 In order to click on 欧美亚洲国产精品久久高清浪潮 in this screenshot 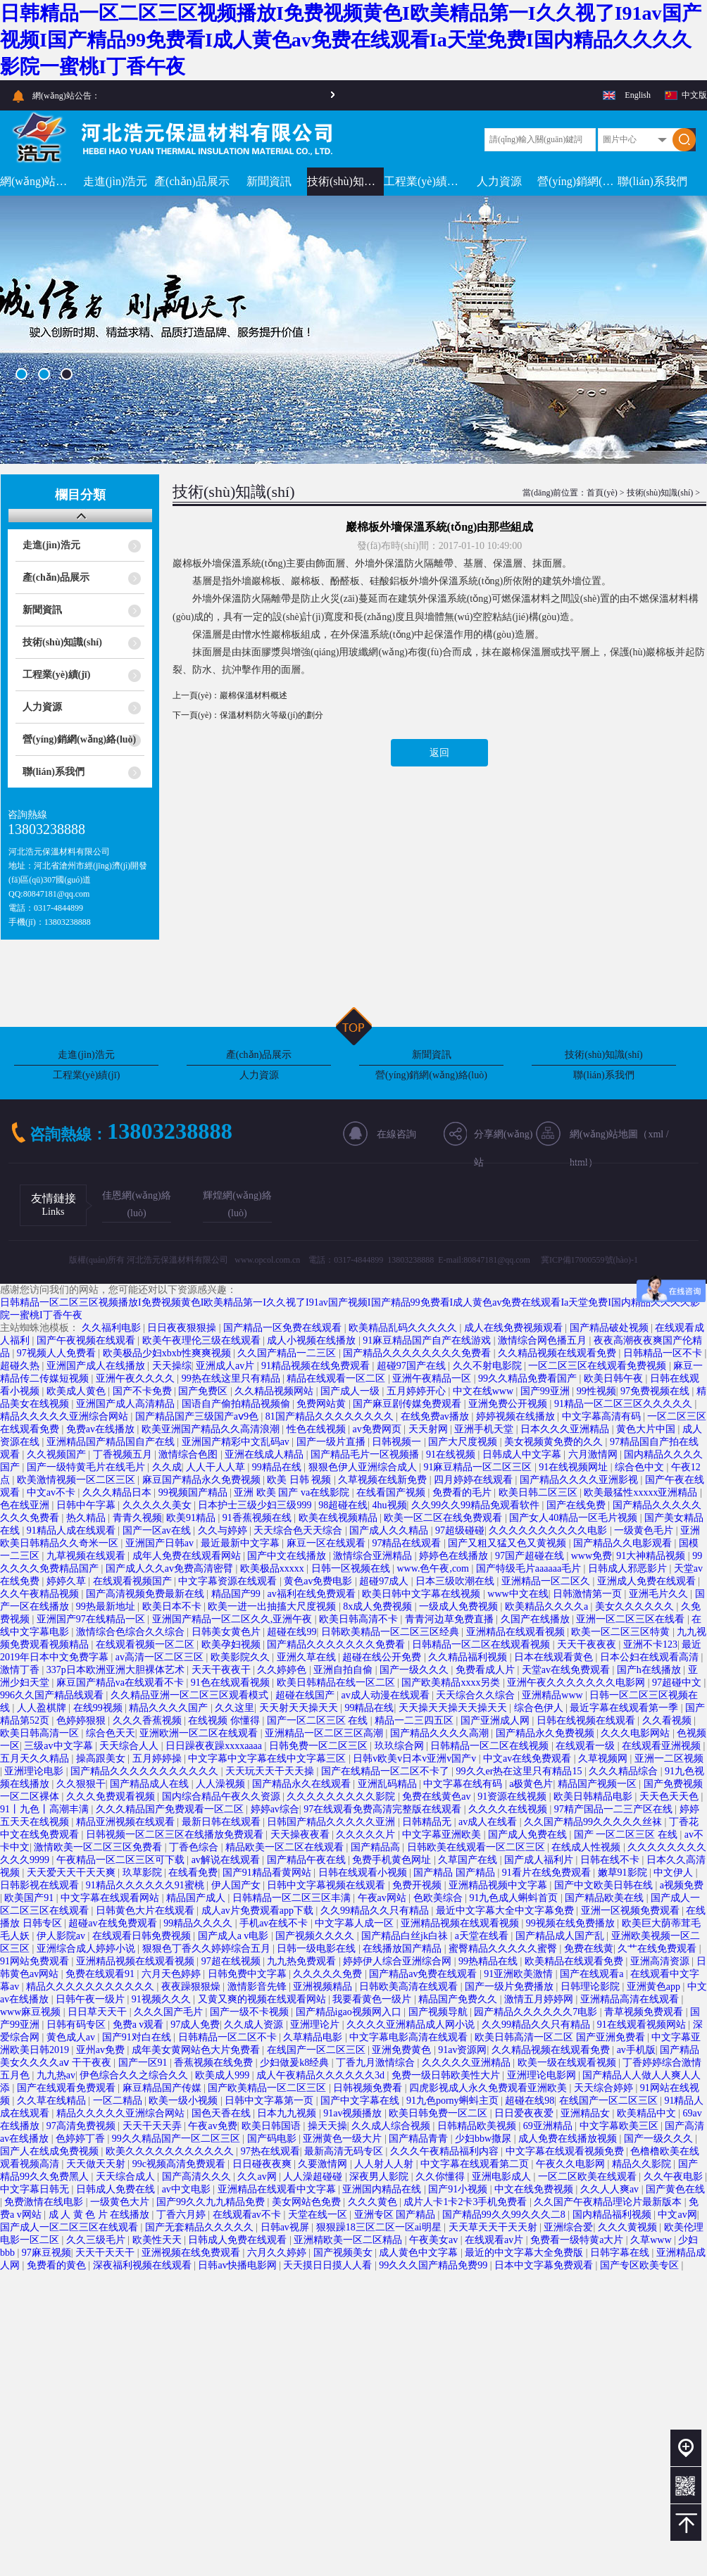, I will do `click(212, 1429)`.